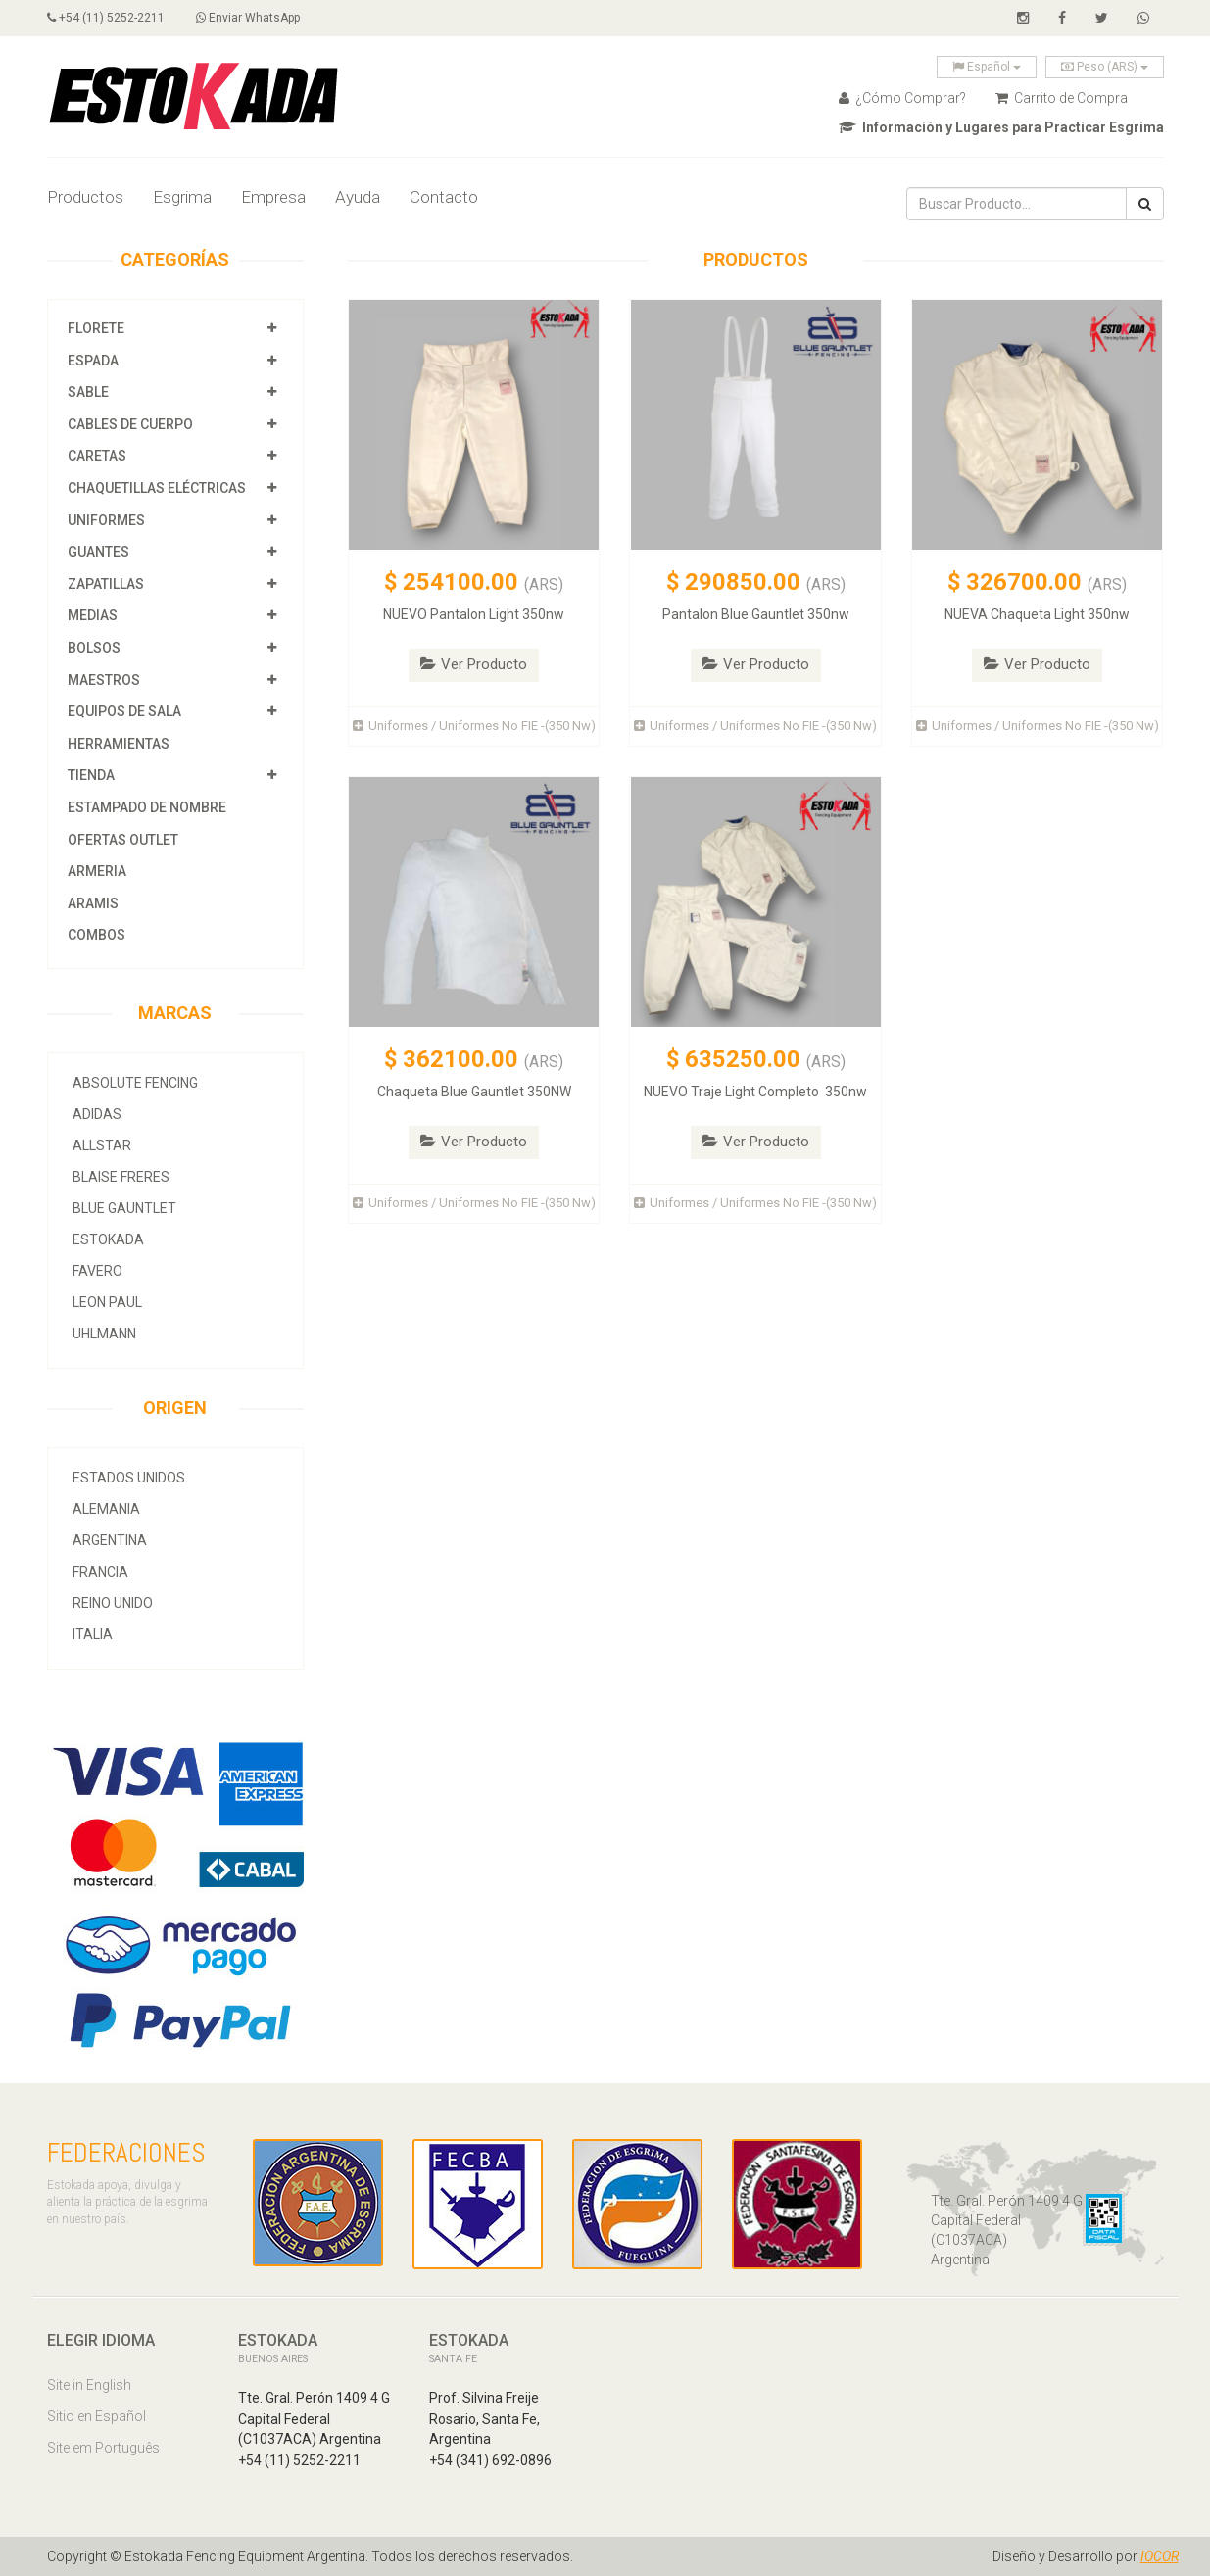  What do you see at coordinates (89, 2385) in the screenshot?
I see `Site in English` at bounding box center [89, 2385].